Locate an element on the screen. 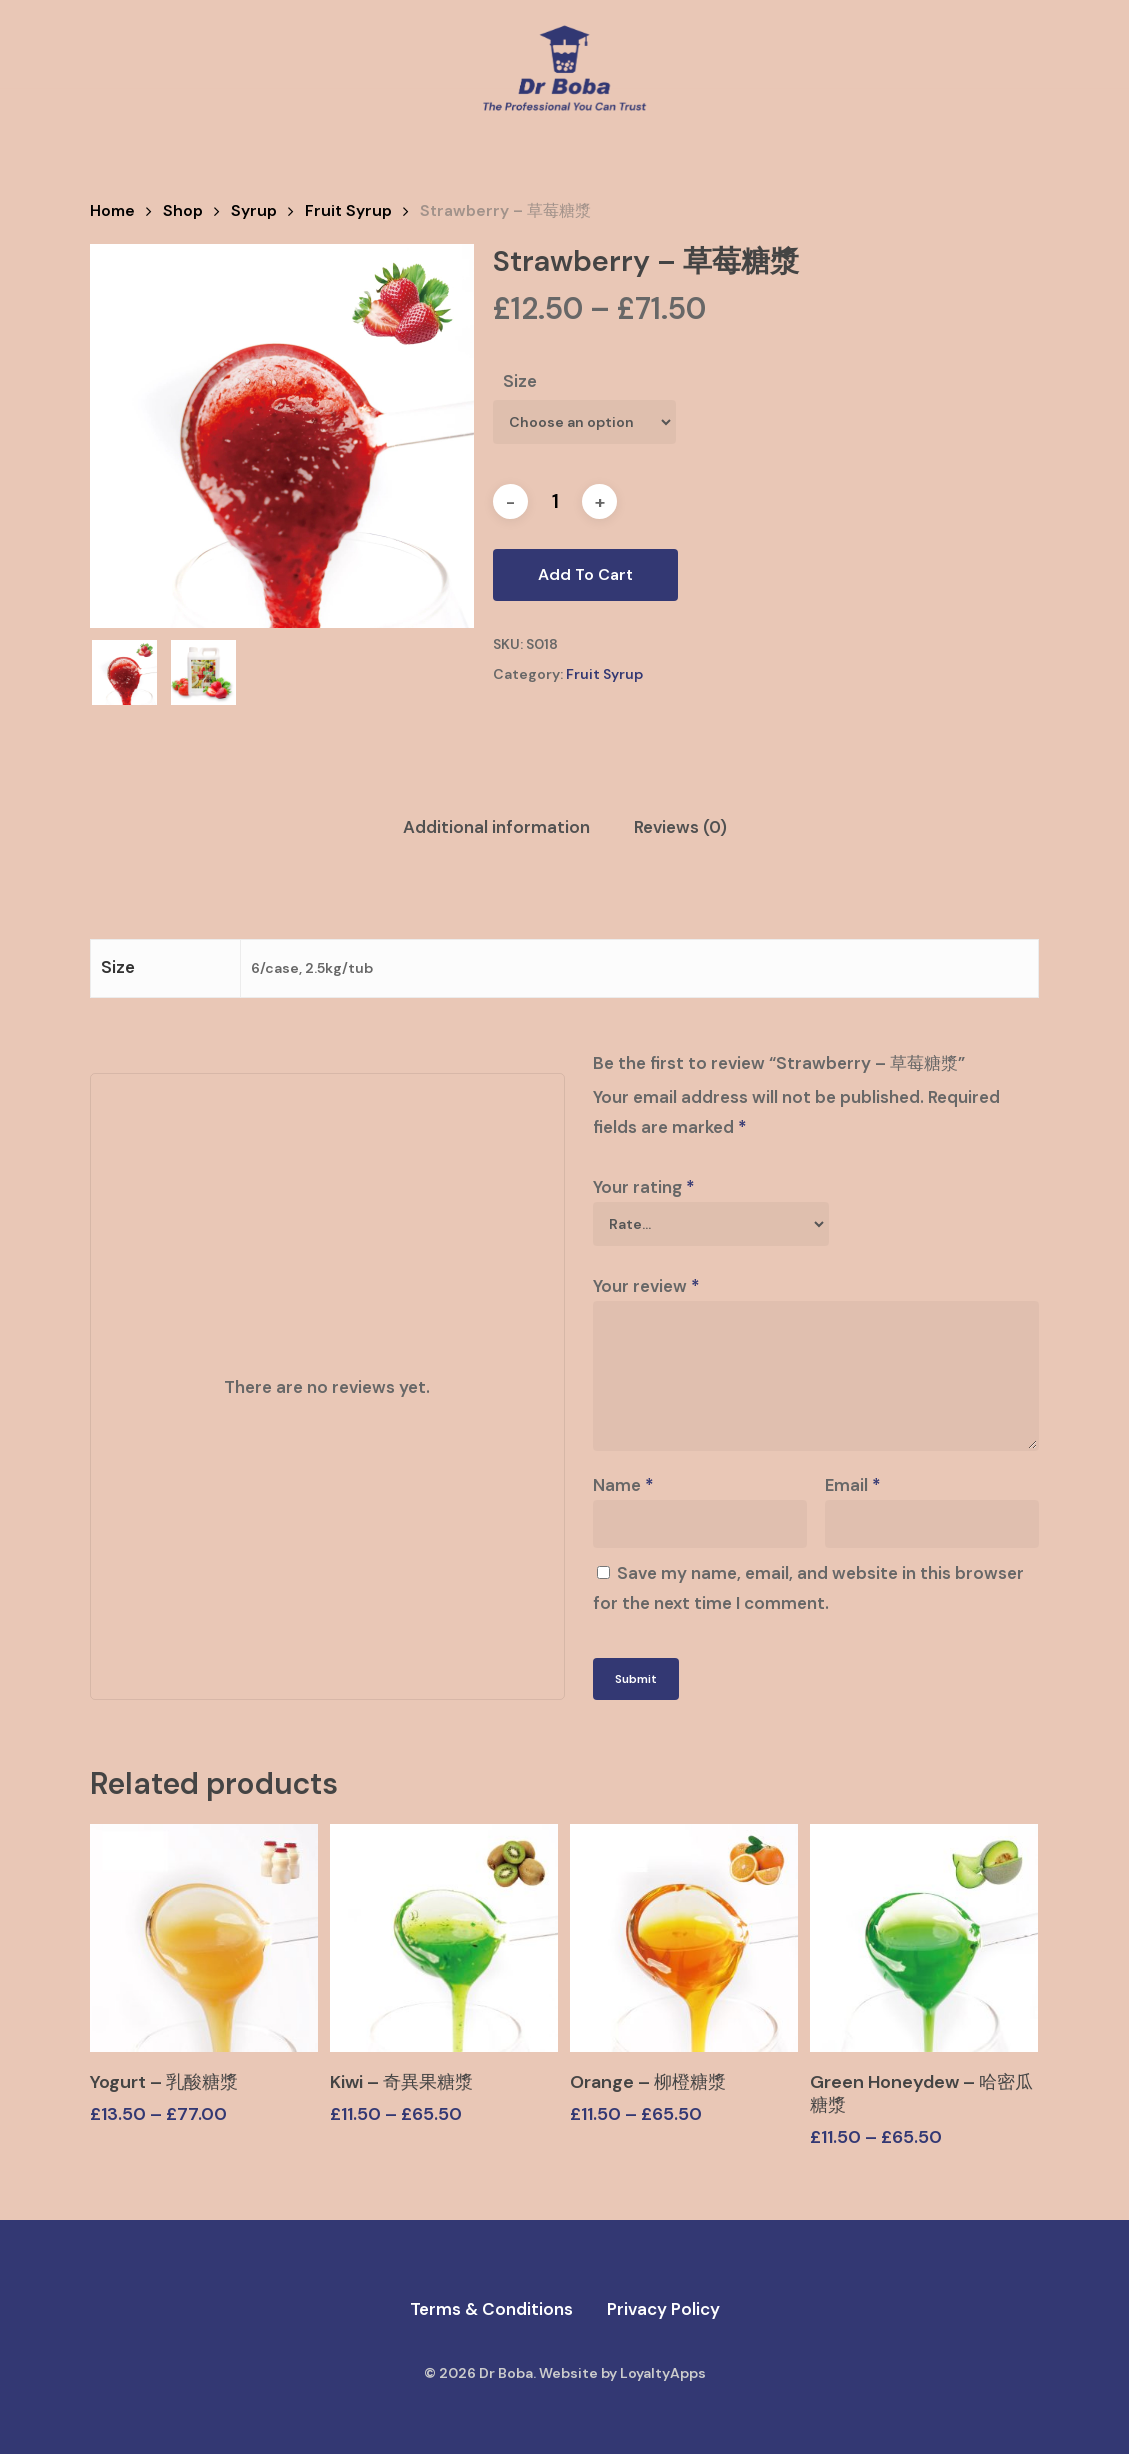  Reviews (0) is located at coordinates (680, 827).